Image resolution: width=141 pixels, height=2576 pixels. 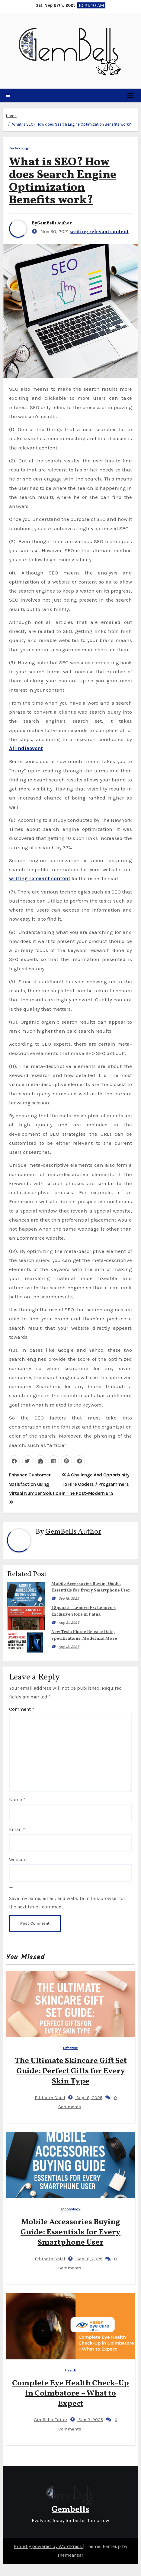 What do you see at coordinates (69, 1647) in the screenshot?
I see `Aug 18, 2025` at bounding box center [69, 1647].